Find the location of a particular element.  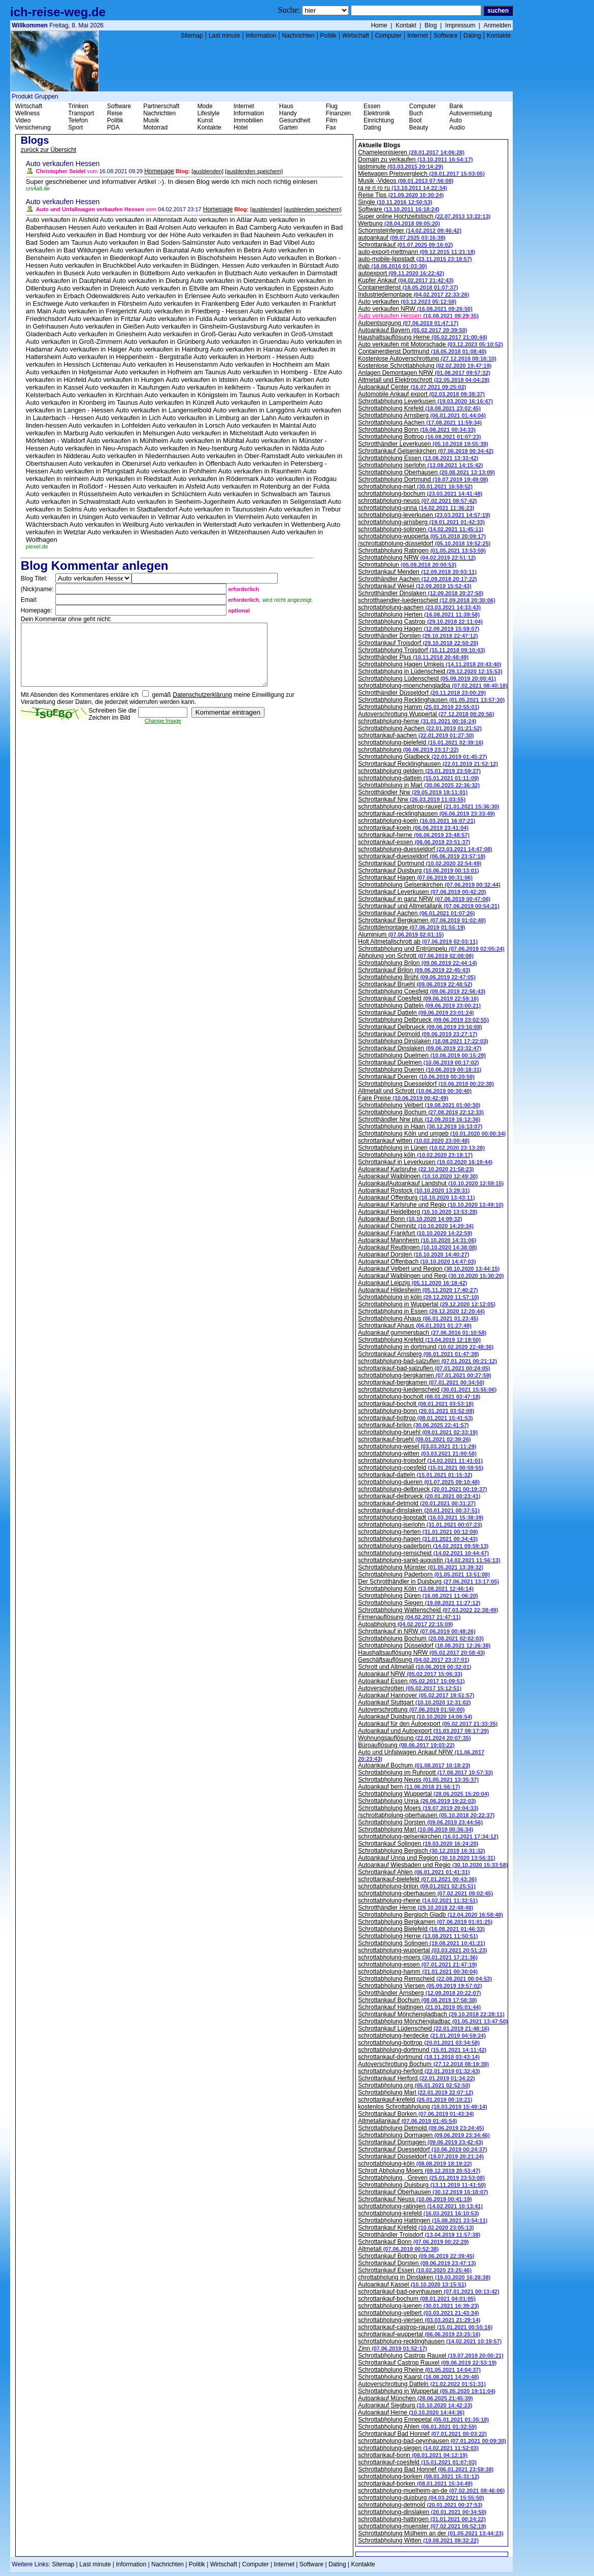

schrottabholung-castrop-rauxel is located at coordinates (428, 806).